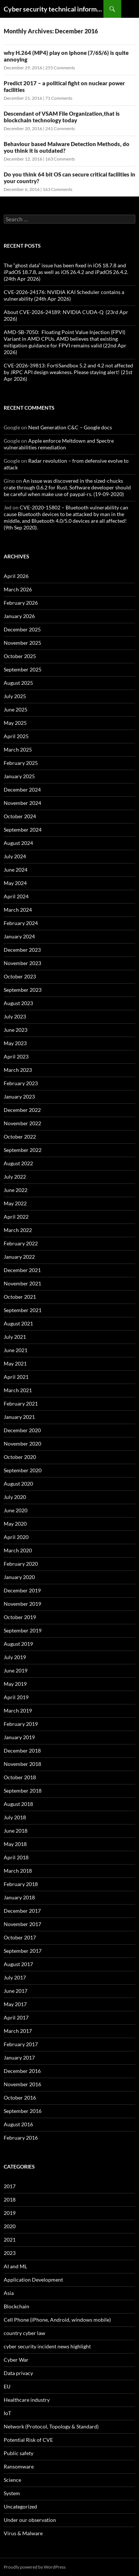  Describe the element at coordinates (18, 1323) in the screenshot. I see `August 2021` at that location.